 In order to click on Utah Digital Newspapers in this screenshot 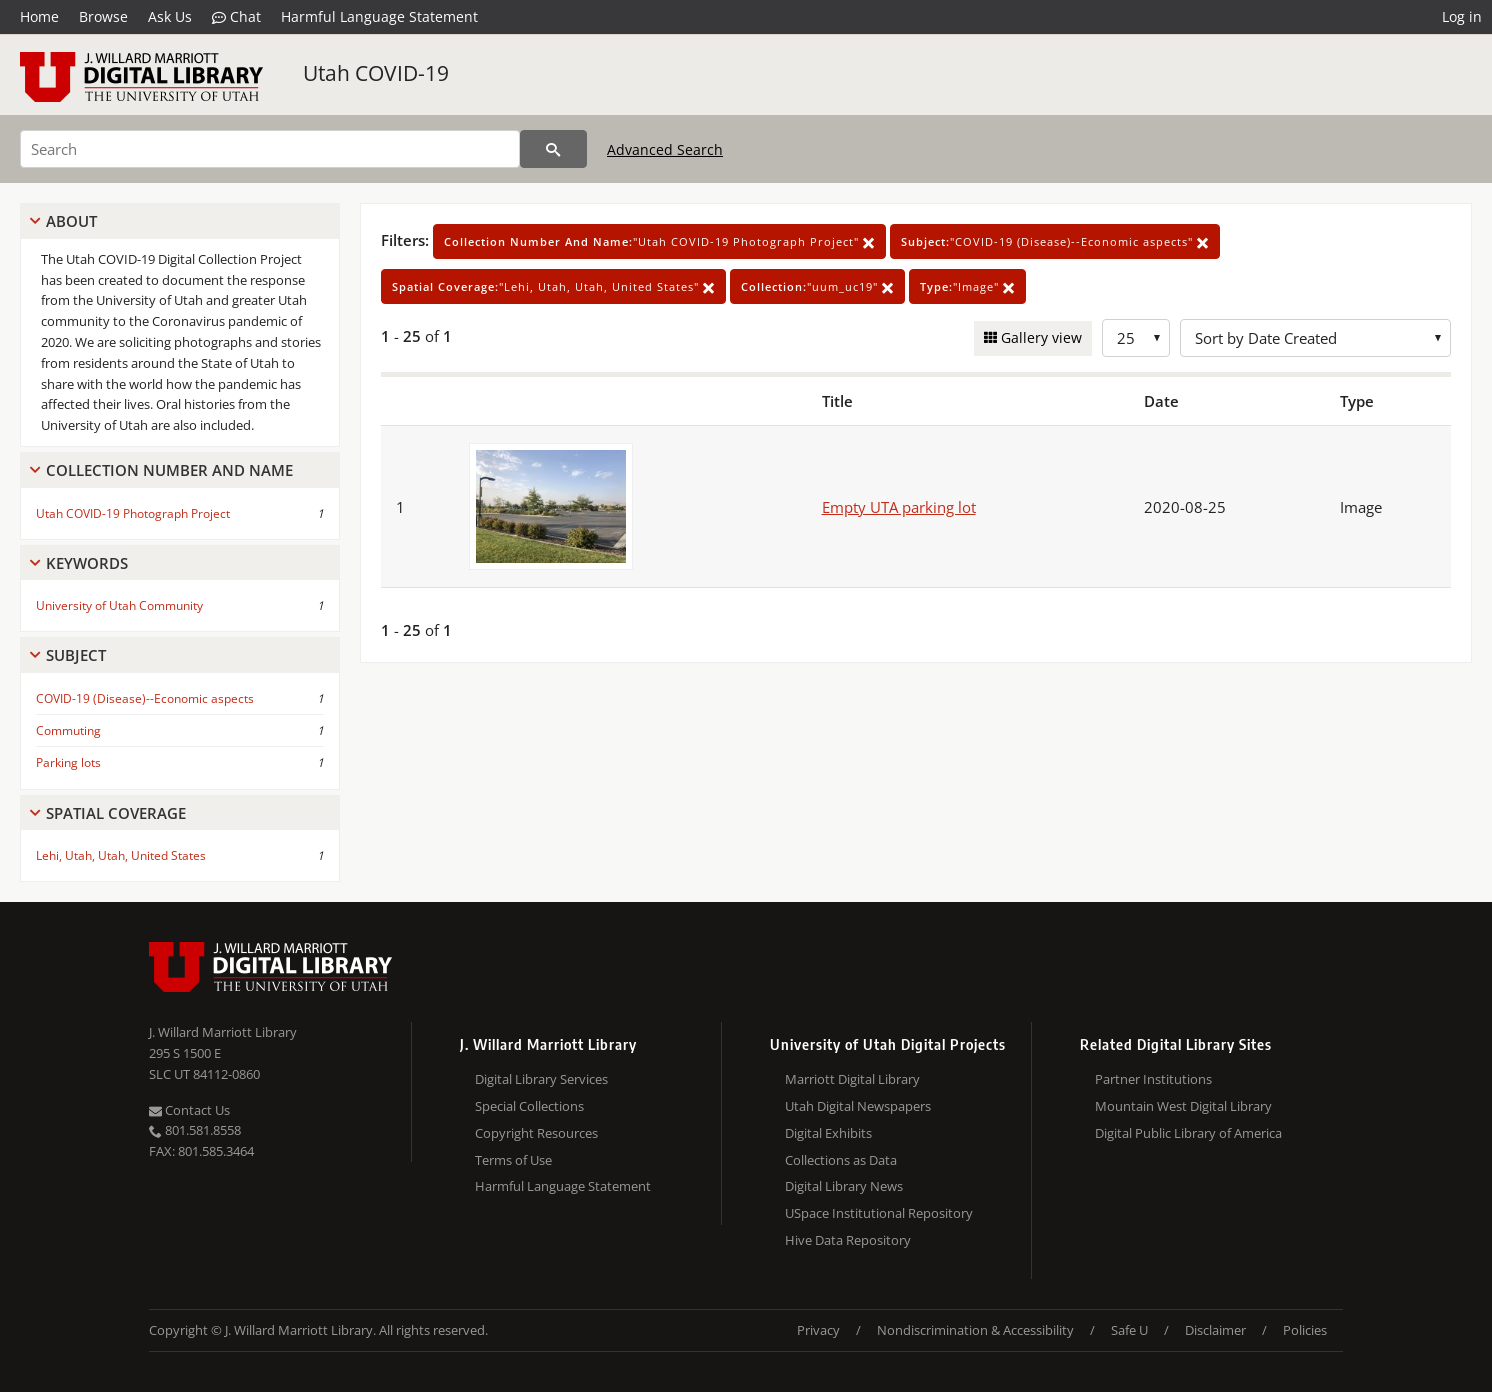, I will do `click(858, 1106)`.